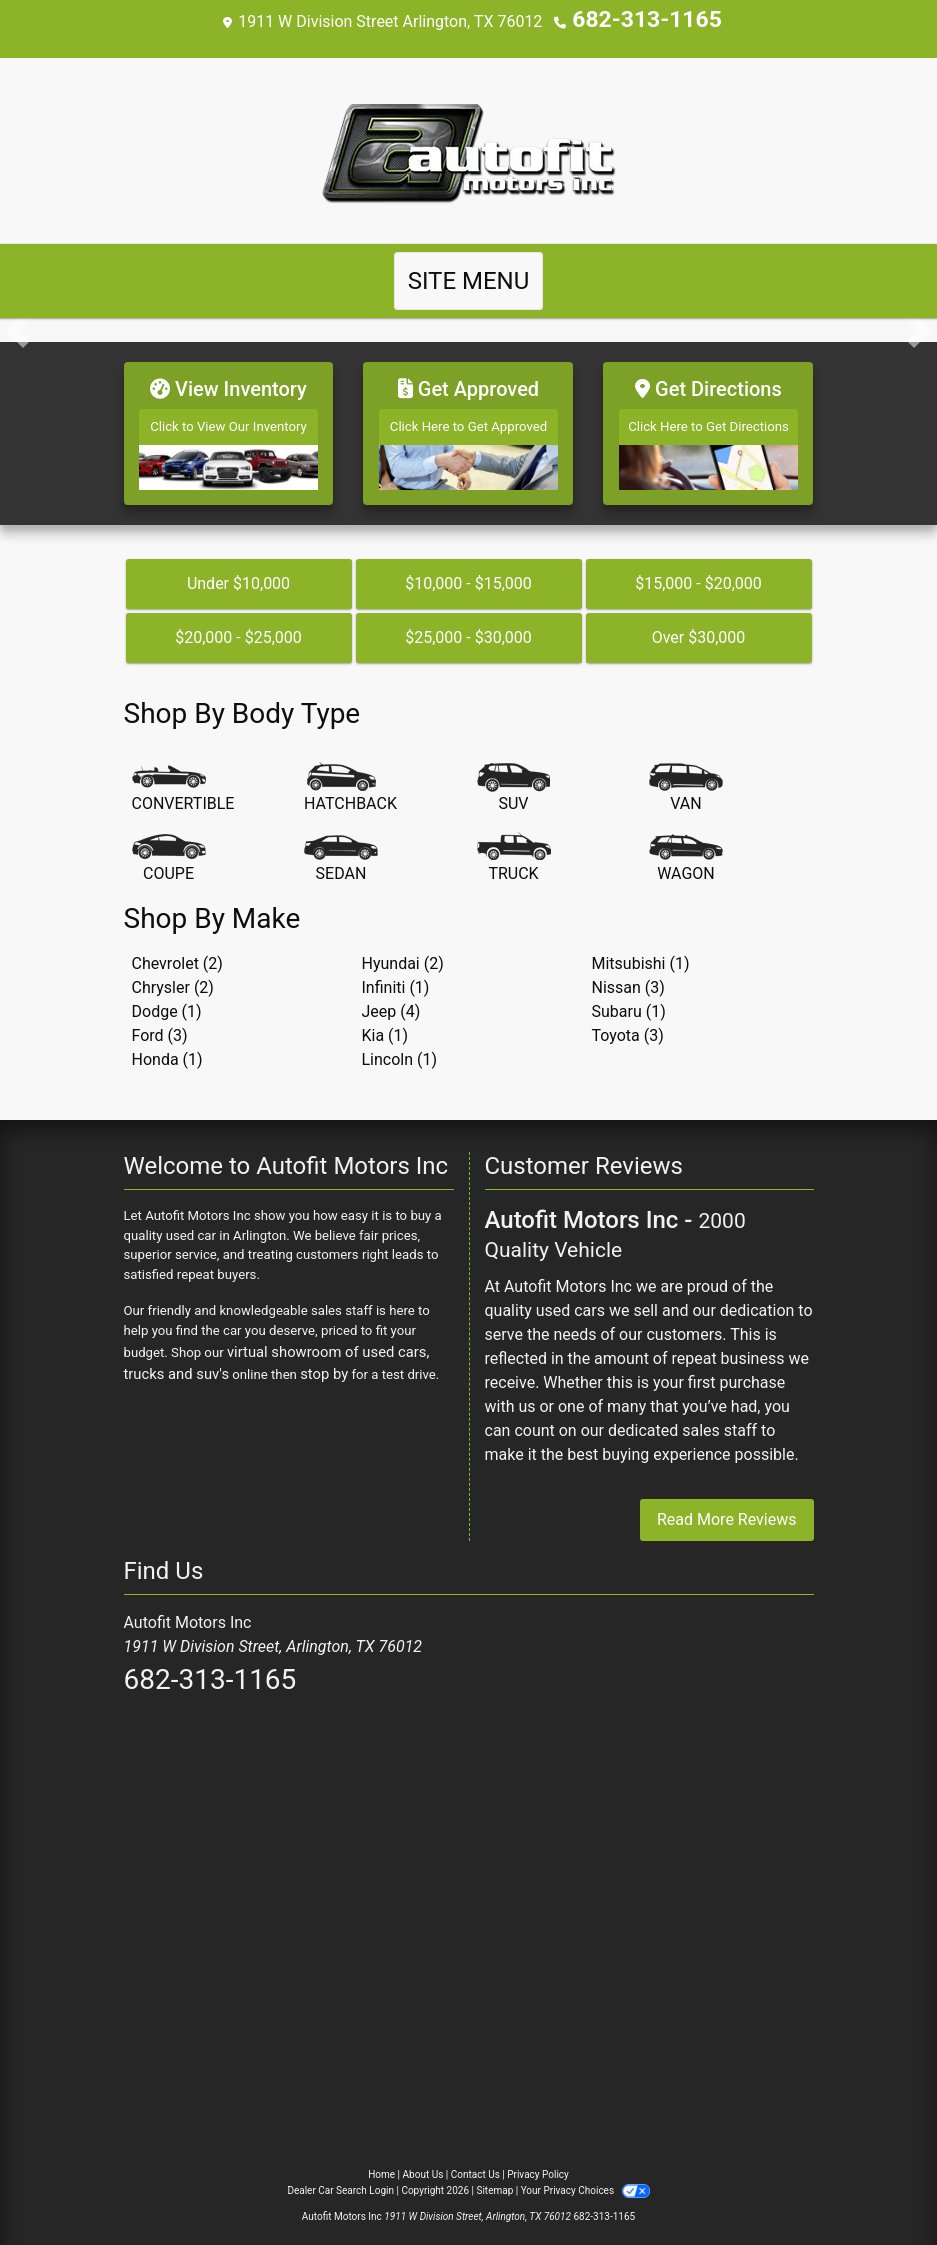 The image size is (937, 2245). Describe the element at coordinates (469, 279) in the screenshot. I see `Site Menu [Toggle navigation]` at that location.